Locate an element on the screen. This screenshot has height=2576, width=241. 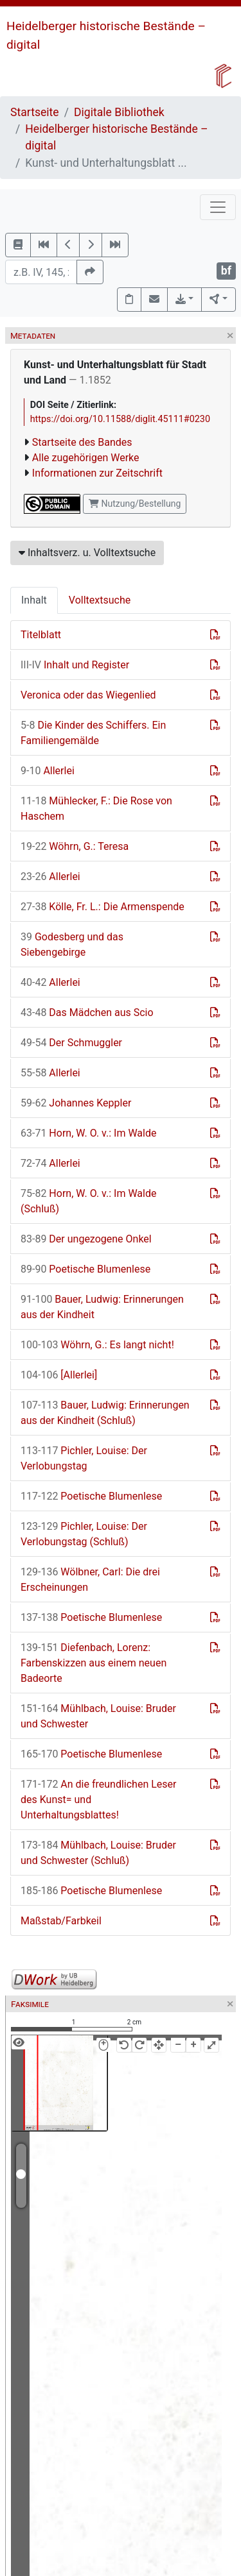
Startseite is located at coordinates (34, 112).